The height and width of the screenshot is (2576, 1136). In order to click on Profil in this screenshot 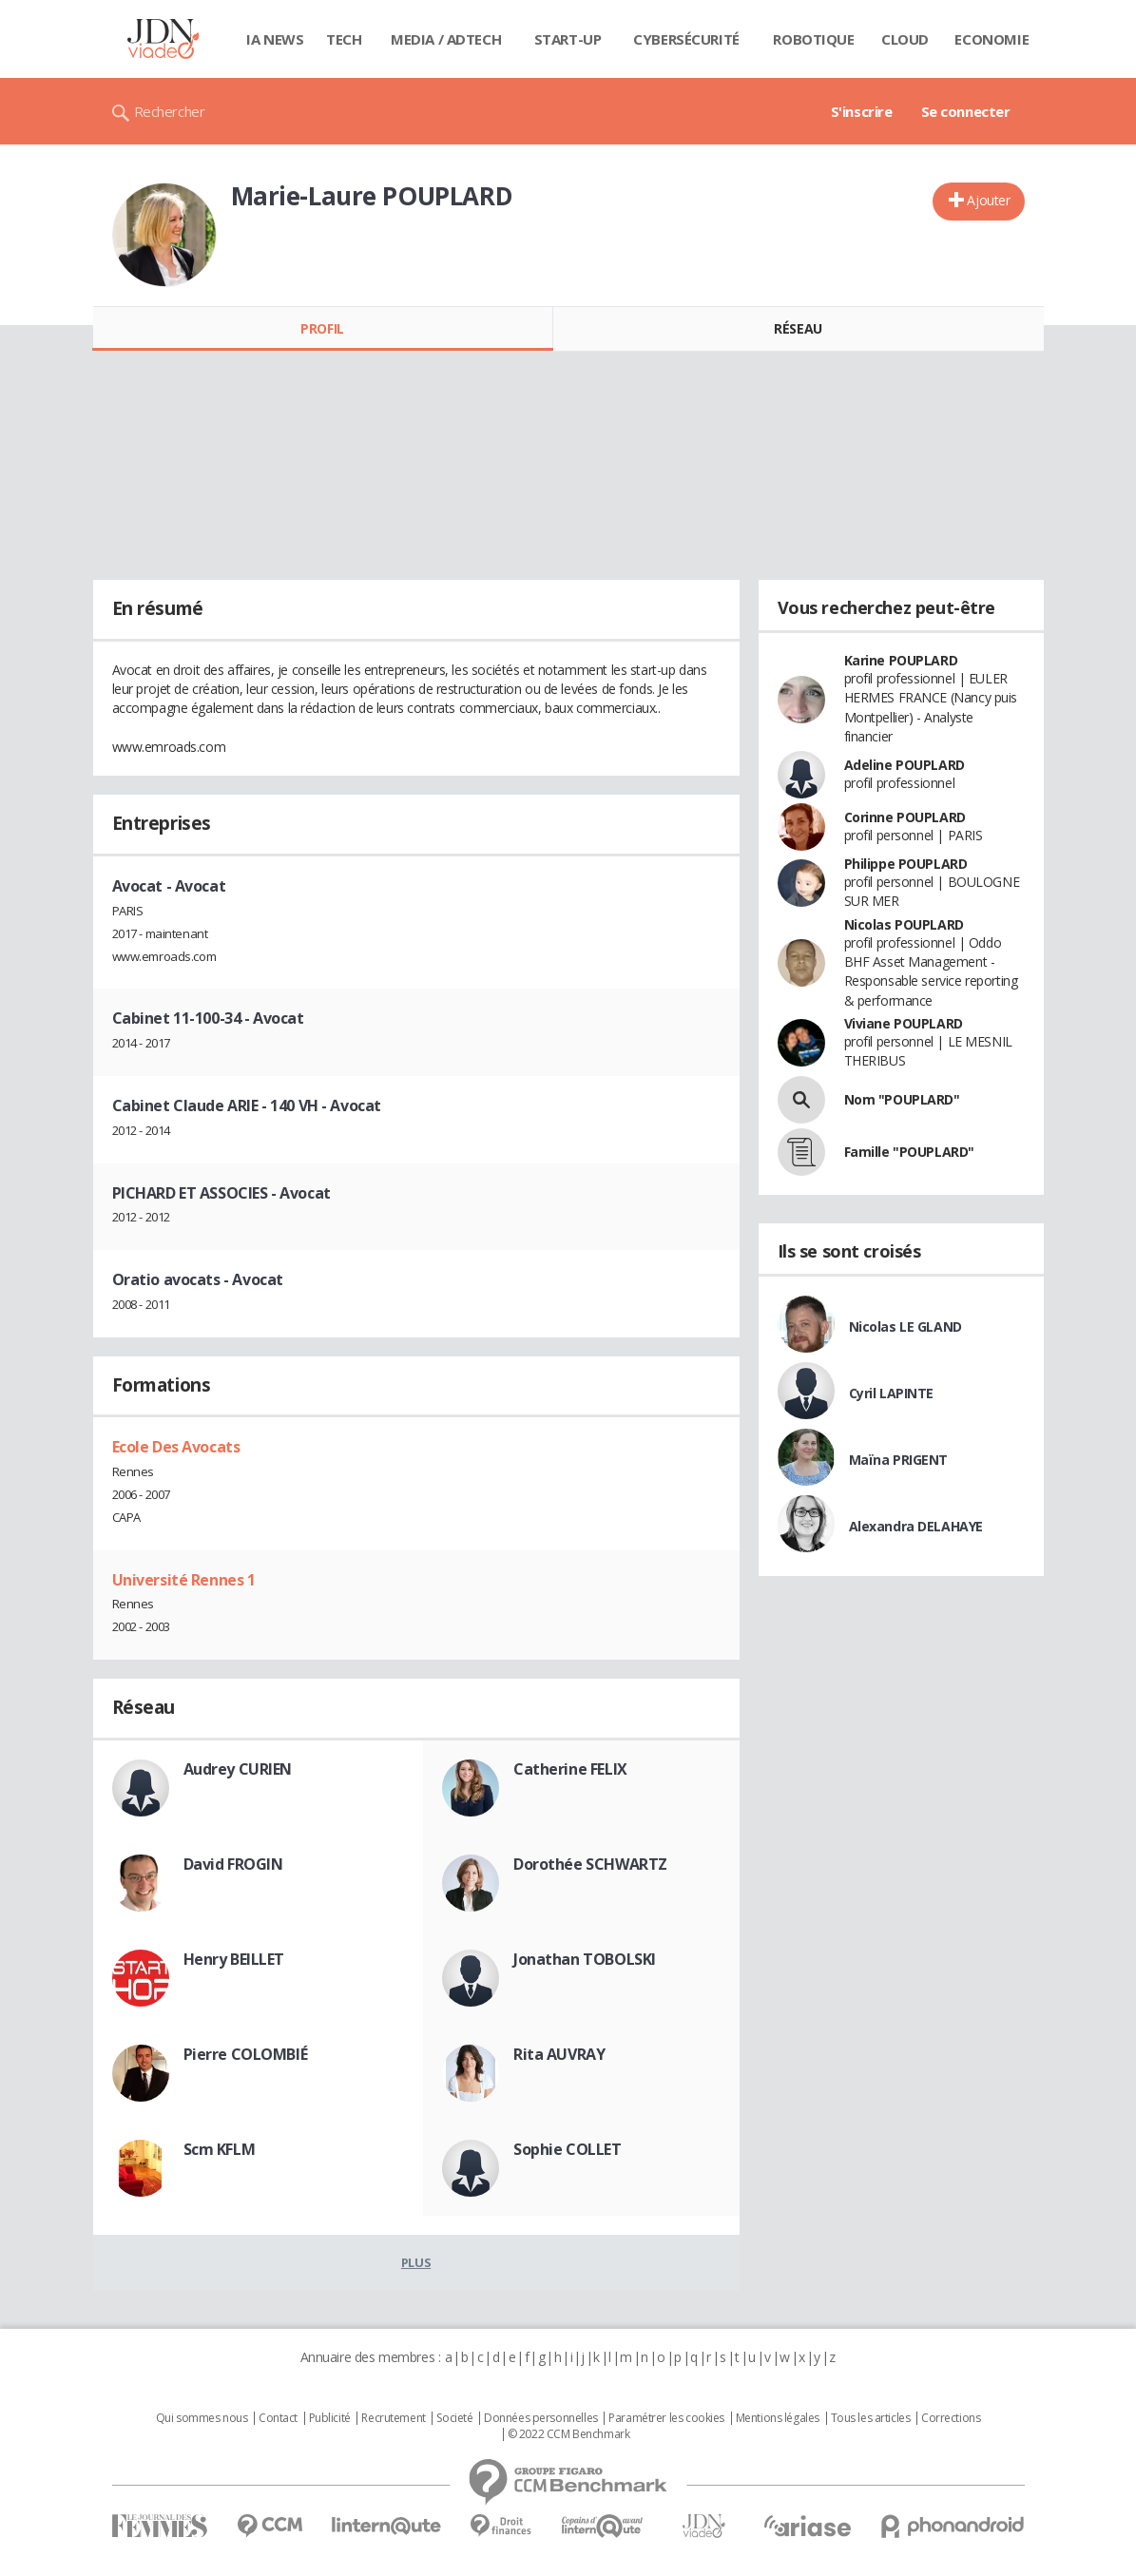, I will do `click(321, 328)`.